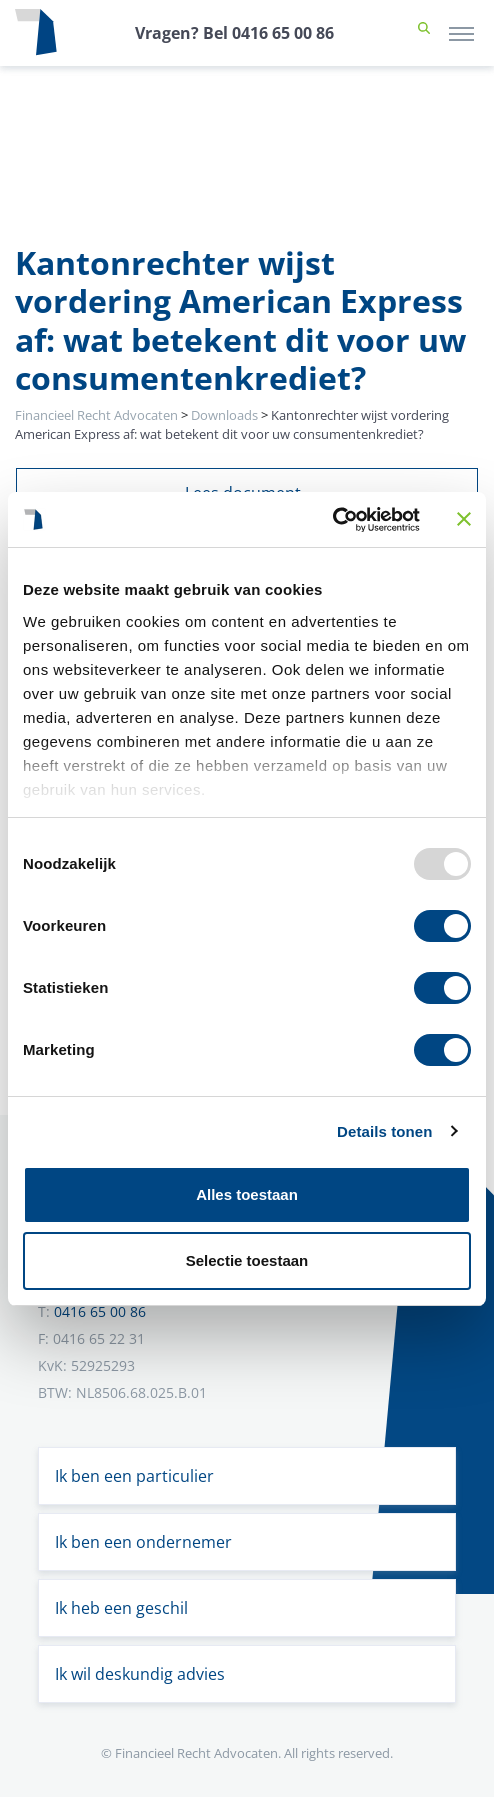  Describe the element at coordinates (384, 1131) in the screenshot. I see `Details tonen` at that location.